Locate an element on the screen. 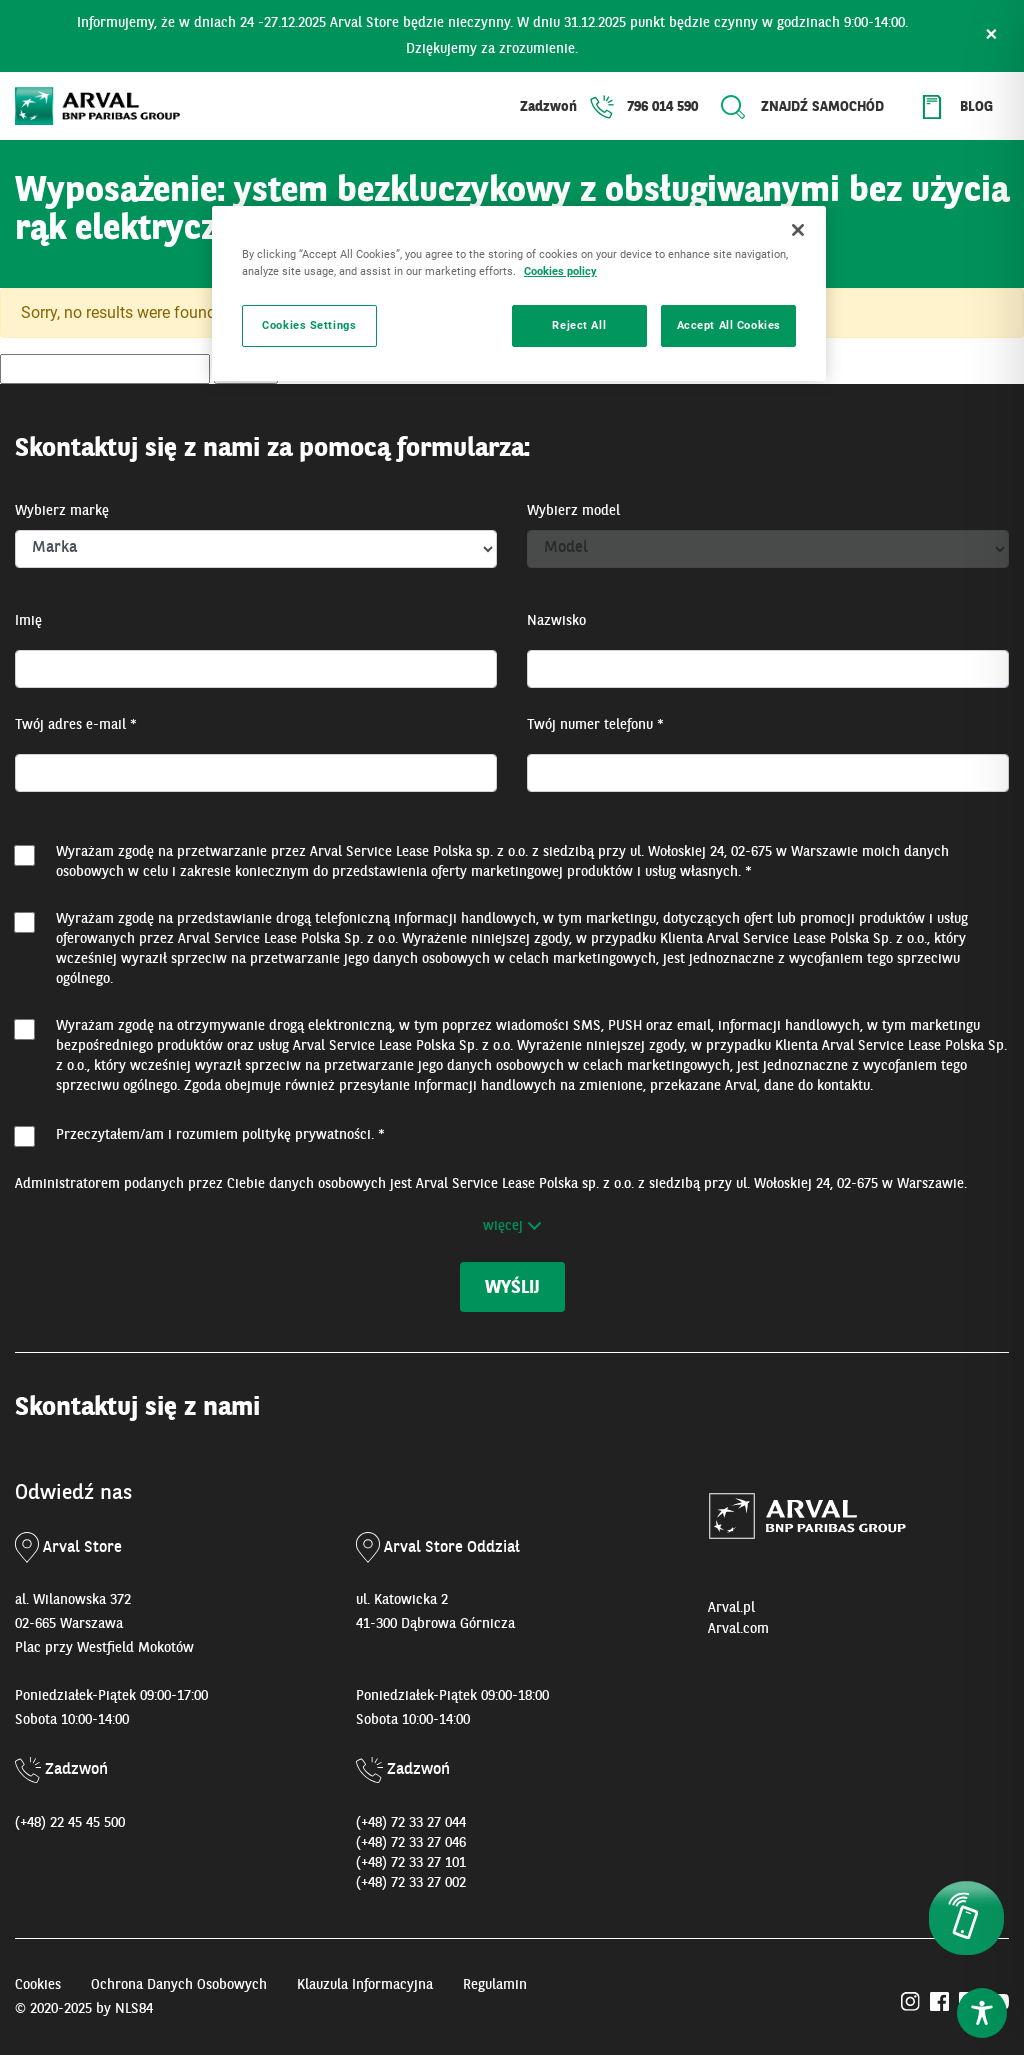 This screenshot has width=1024, height=2055. [Close] is located at coordinates (798, 230).